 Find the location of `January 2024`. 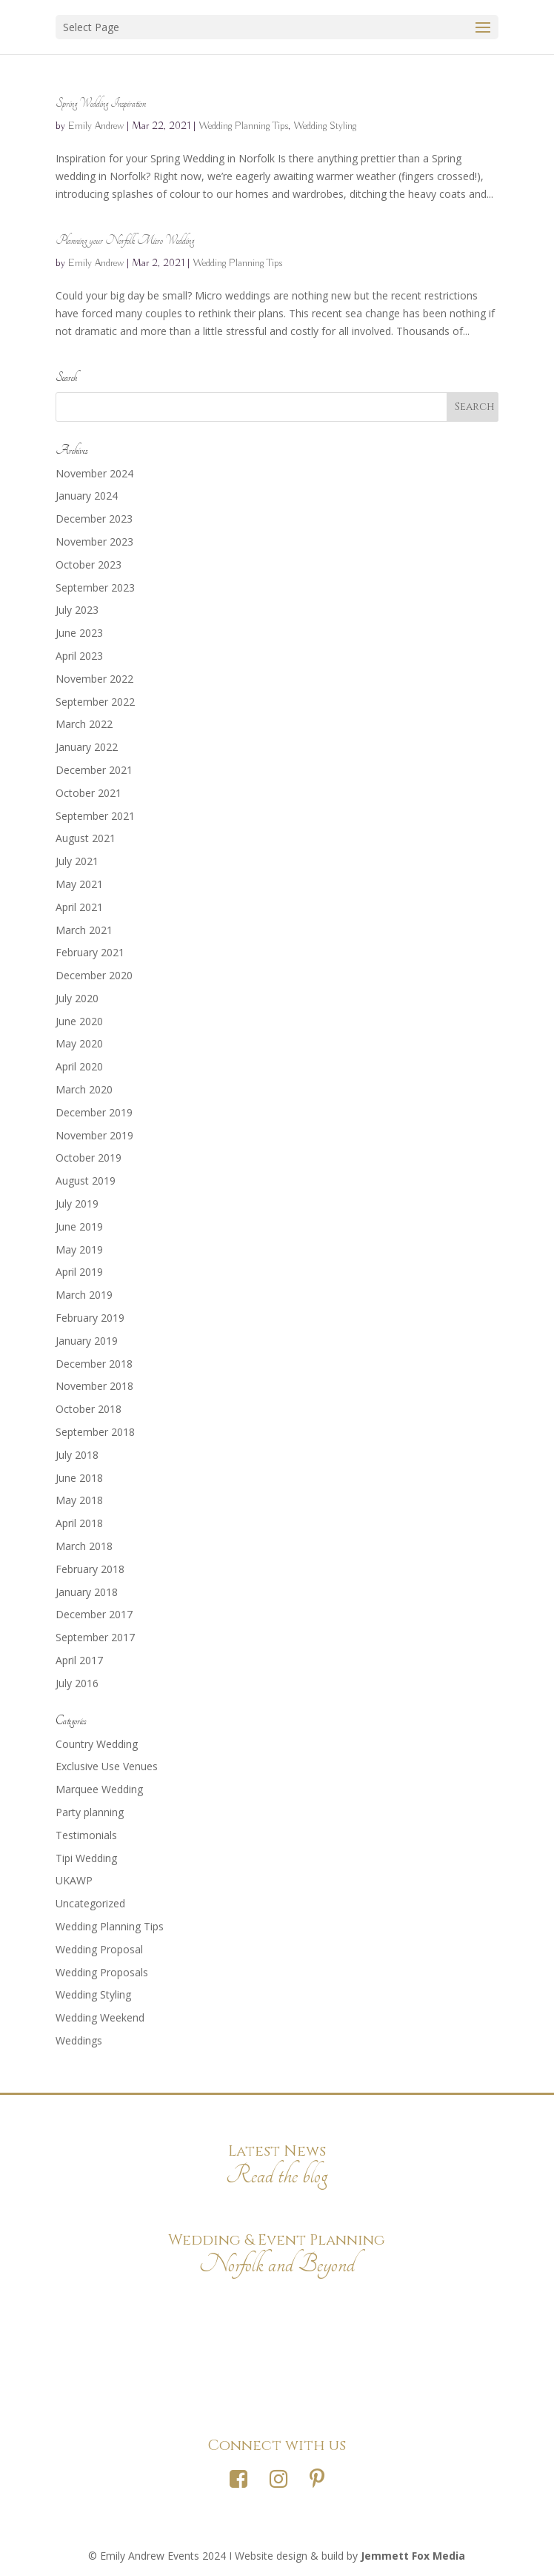

January 2024 is located at coordinates (87, 496).